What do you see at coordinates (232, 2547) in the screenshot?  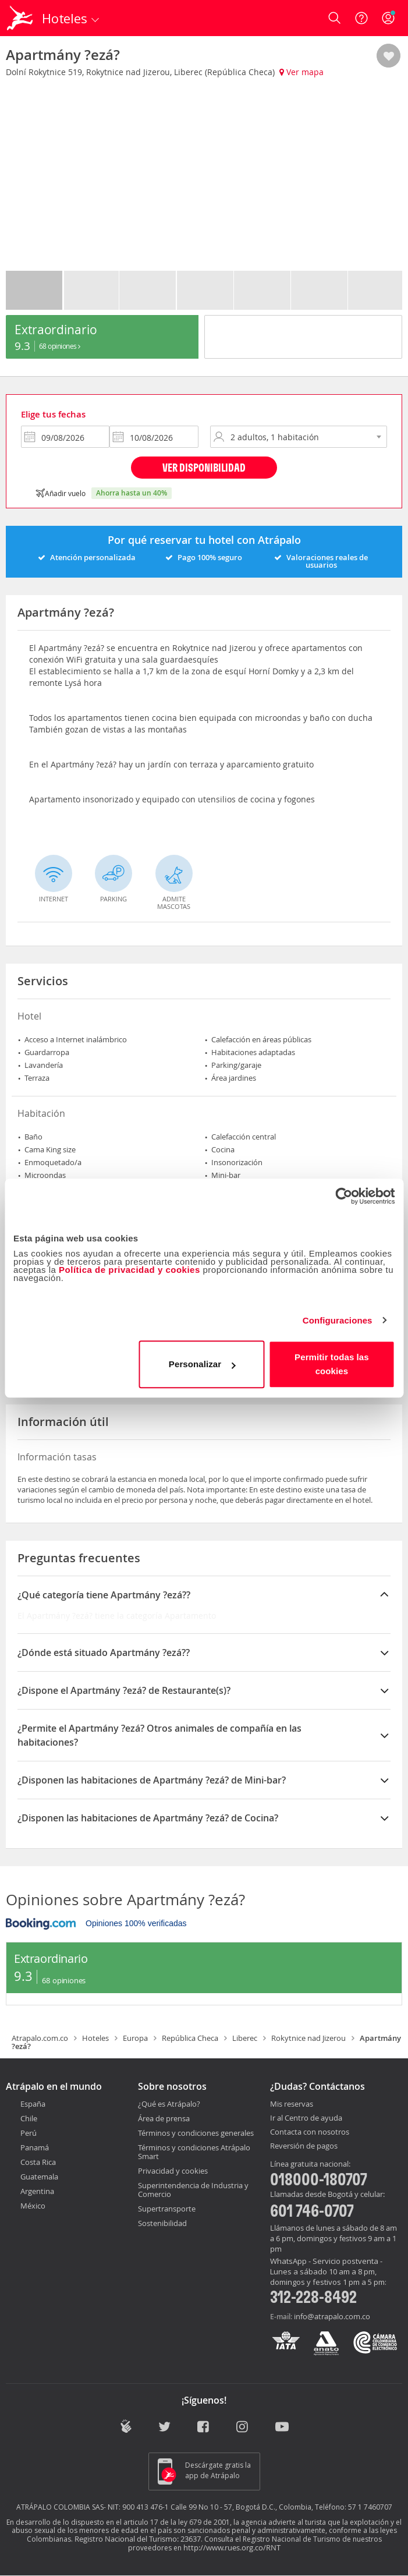 I see `http://www.rues.org.co/RNT` at bounding box center [232, 2547].